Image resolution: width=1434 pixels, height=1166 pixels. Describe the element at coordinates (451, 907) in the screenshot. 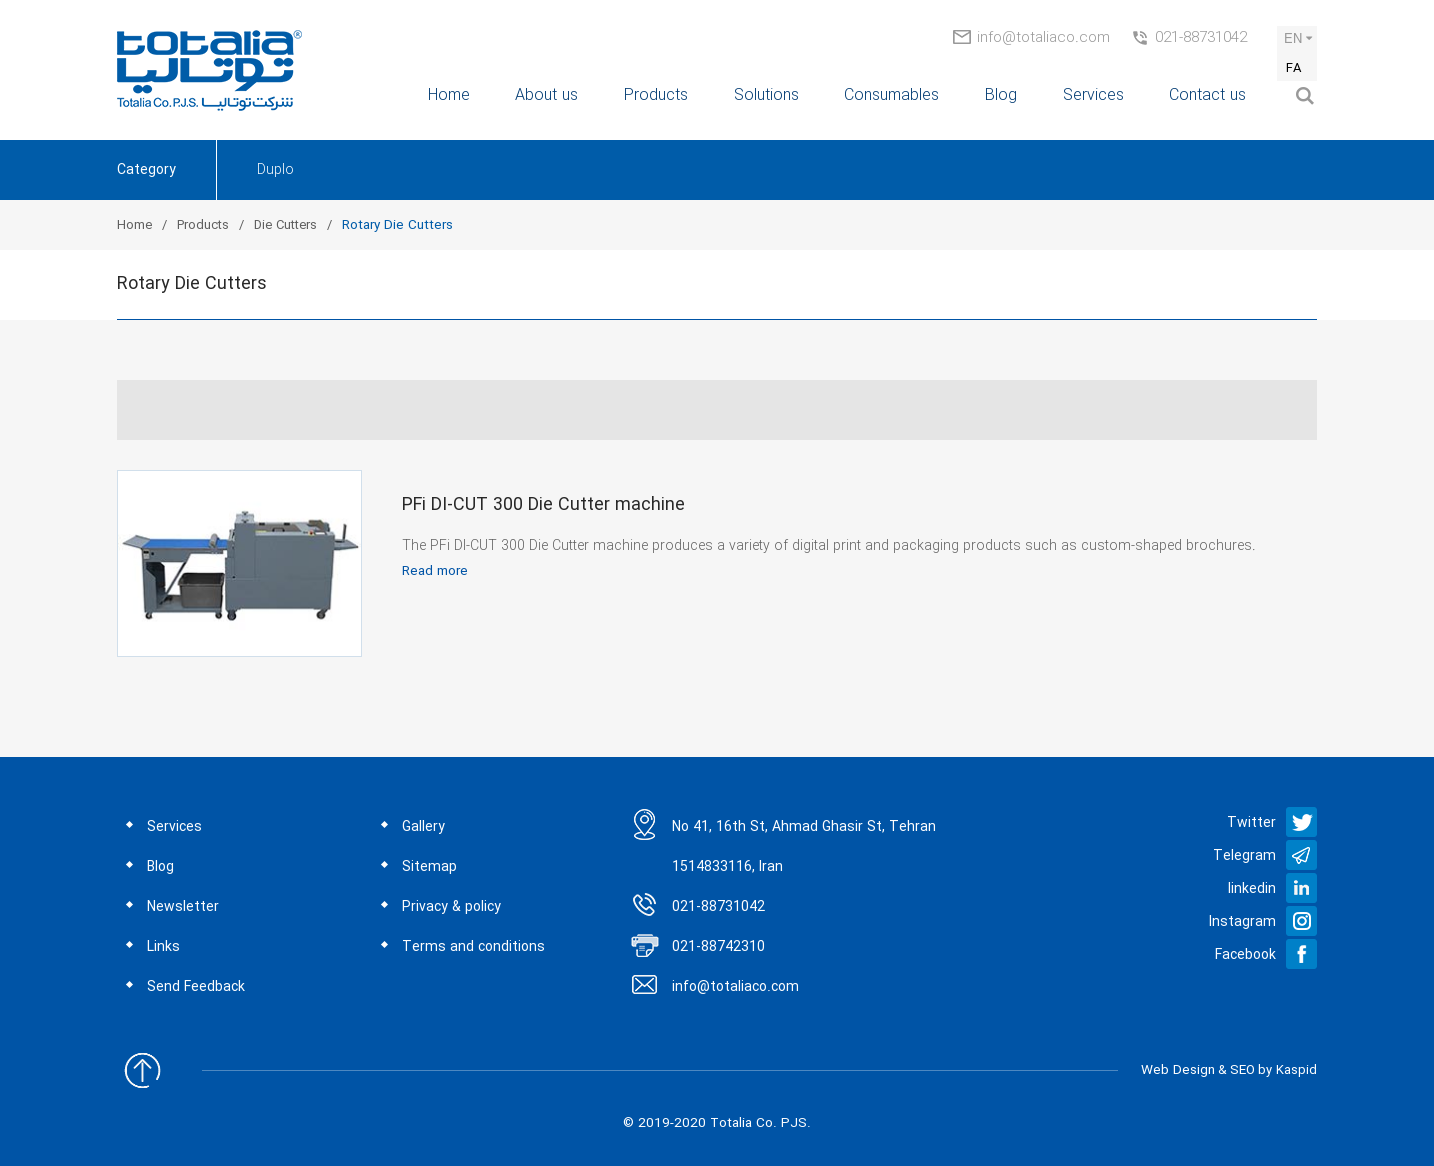

I see `Privacy & policy` at that location.